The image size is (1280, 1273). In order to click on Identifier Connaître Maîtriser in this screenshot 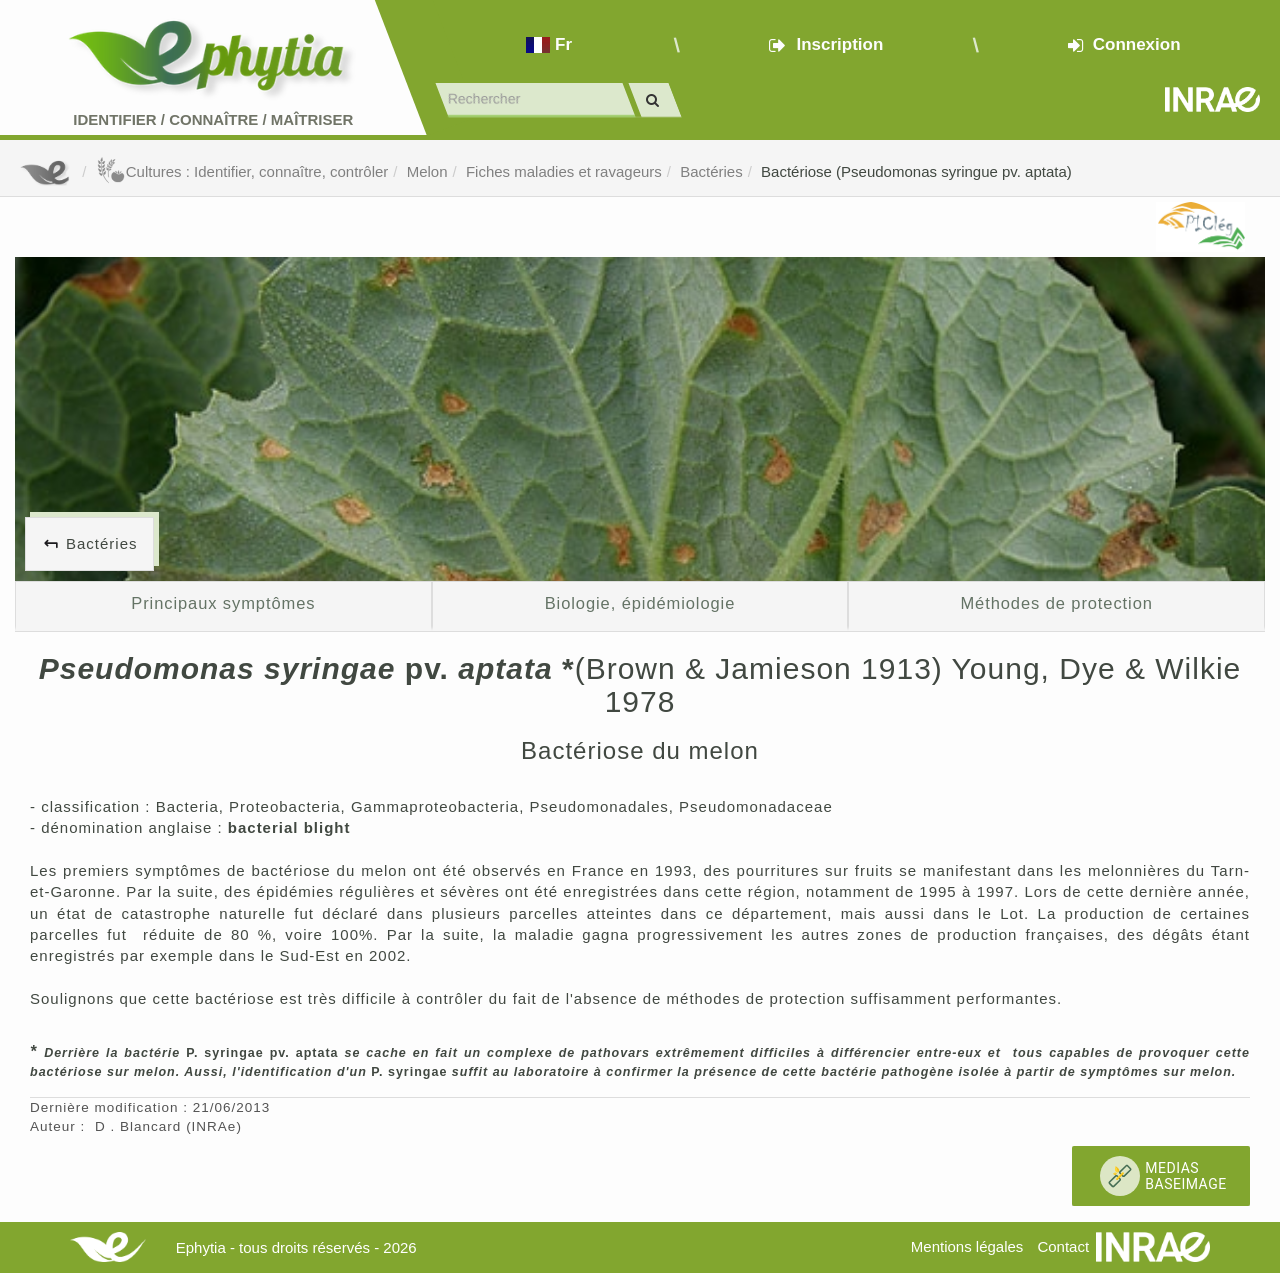, I will do `click(213, 119)`.